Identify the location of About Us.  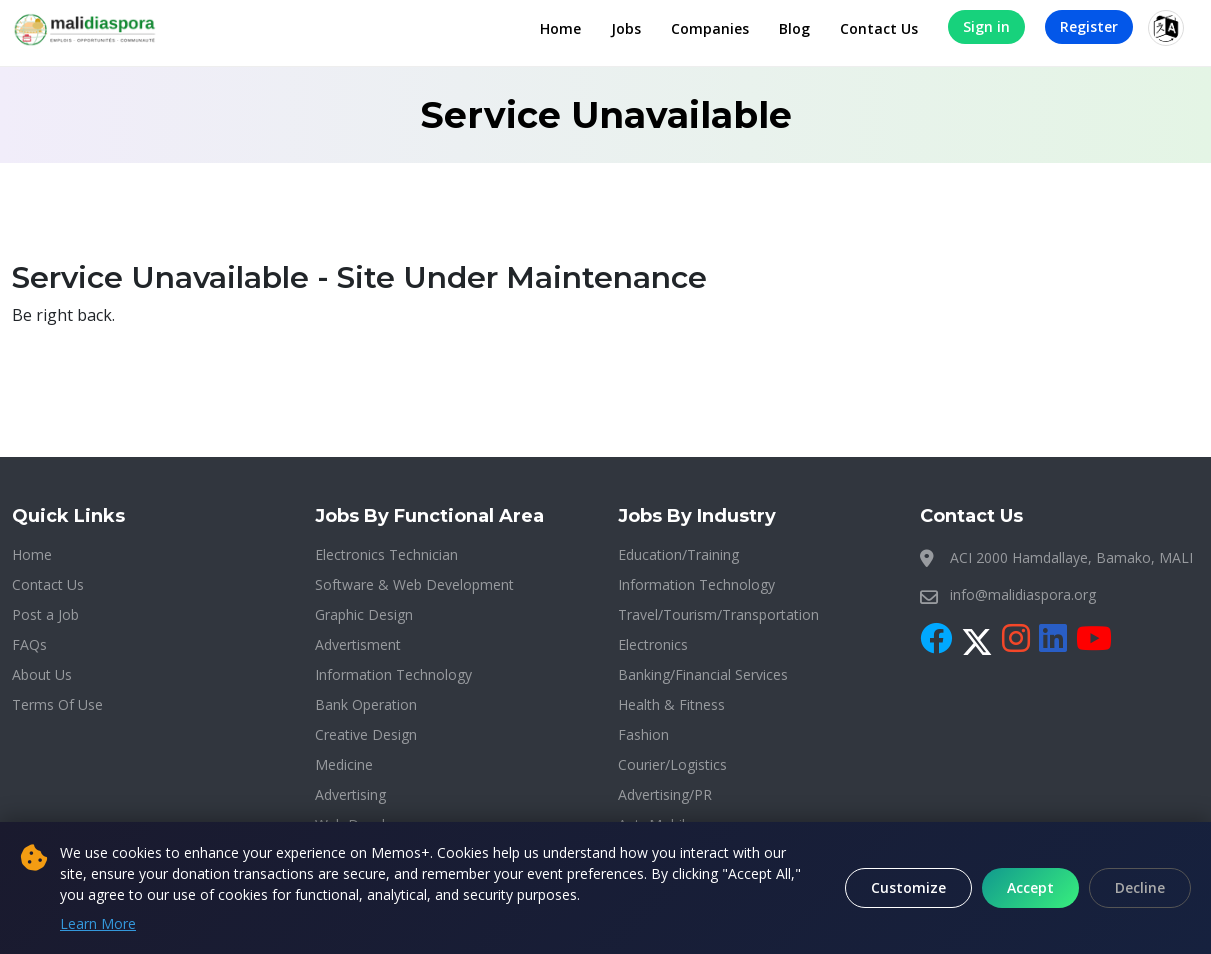
(42, 674).